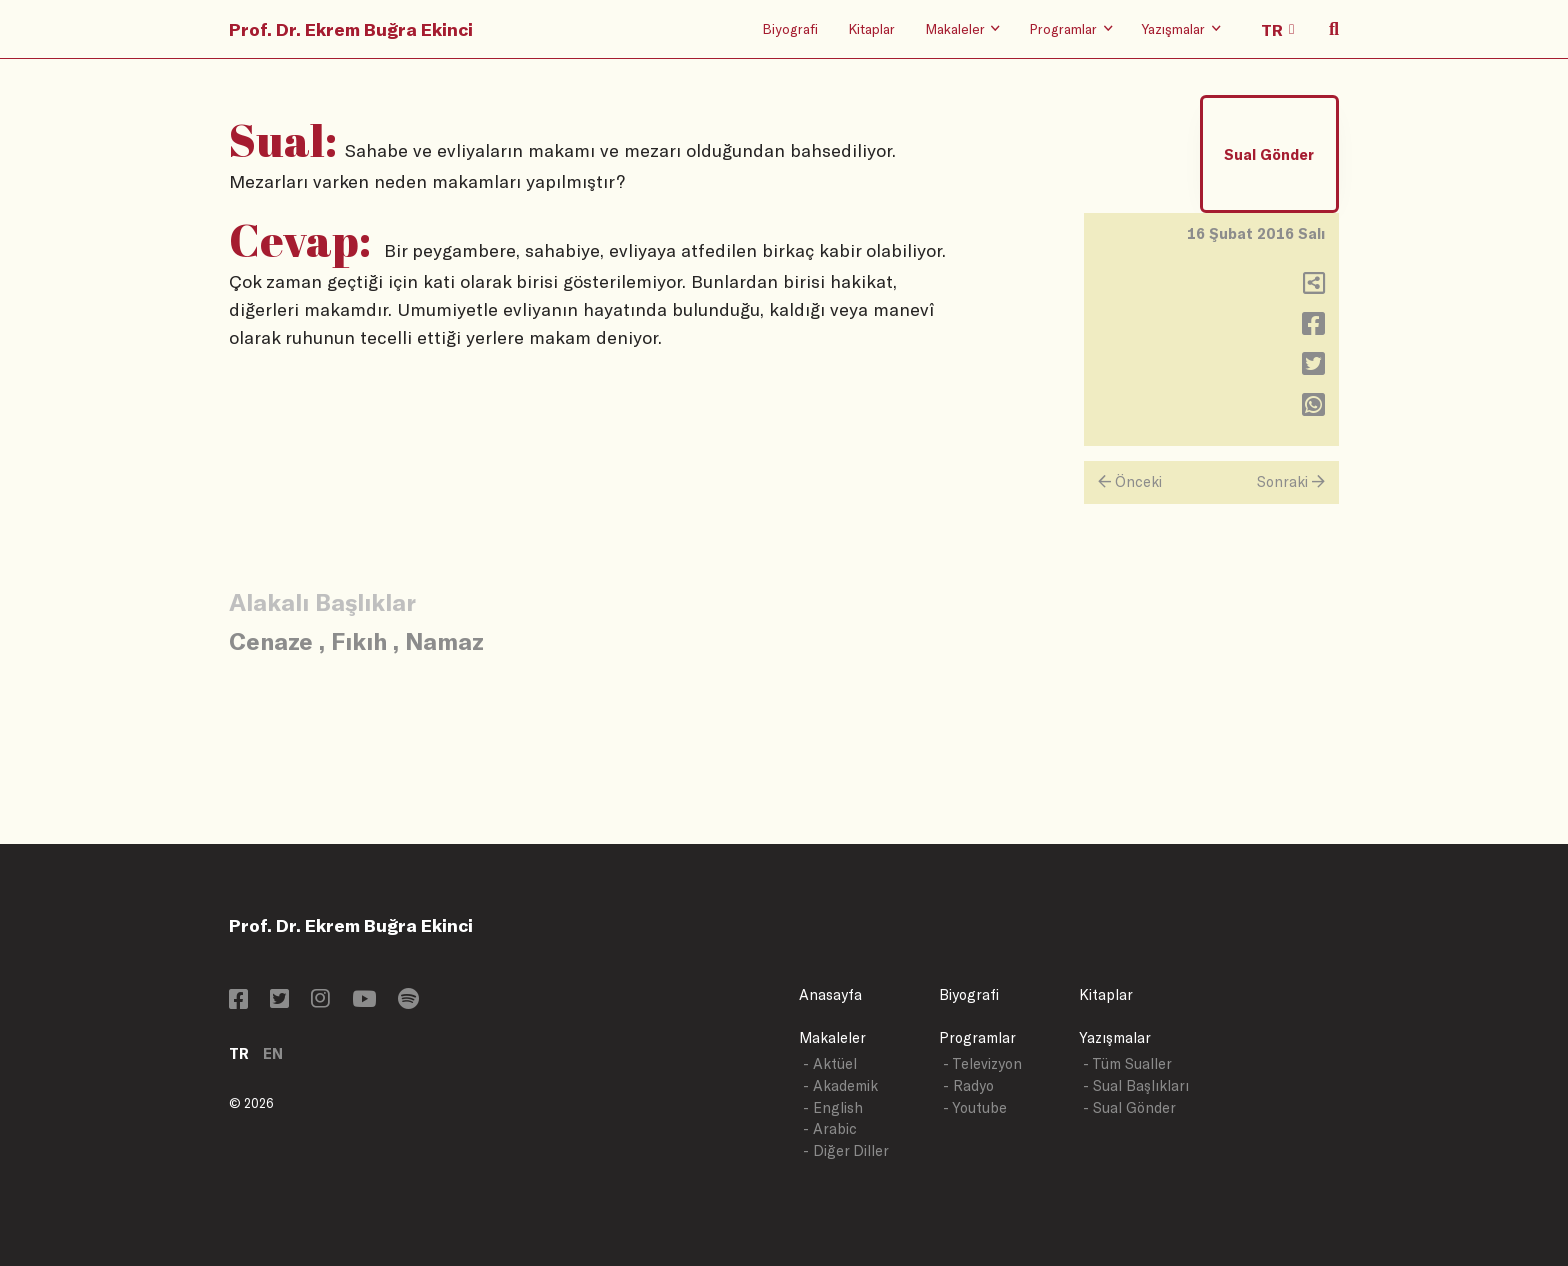 This screenshot has height=1266, width=1568. Describe the element at coordinates (840, 1085) in the screenshot. I see `- Akademik` at that location.